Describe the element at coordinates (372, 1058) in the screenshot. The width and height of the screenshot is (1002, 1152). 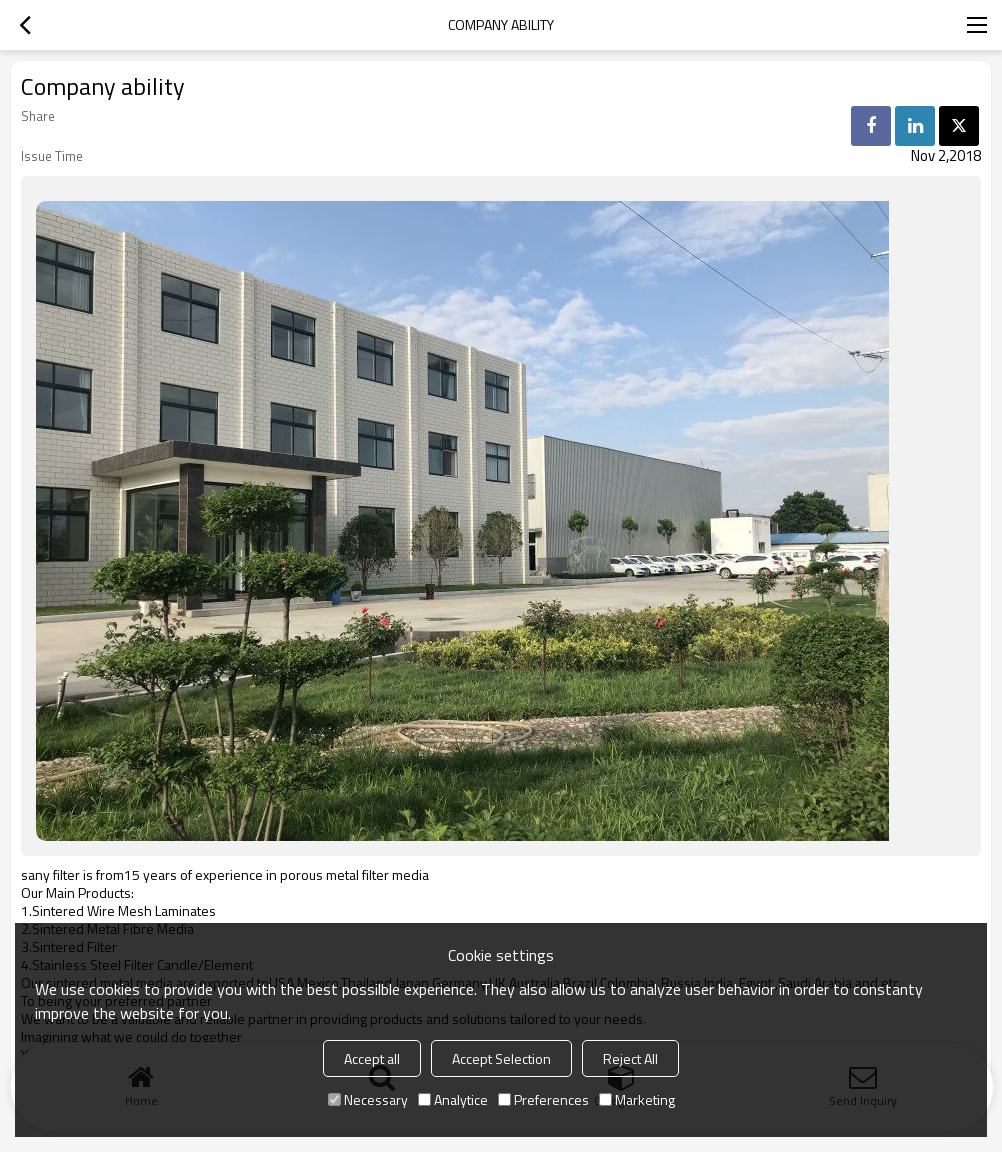
I see `Accept all` at that location.